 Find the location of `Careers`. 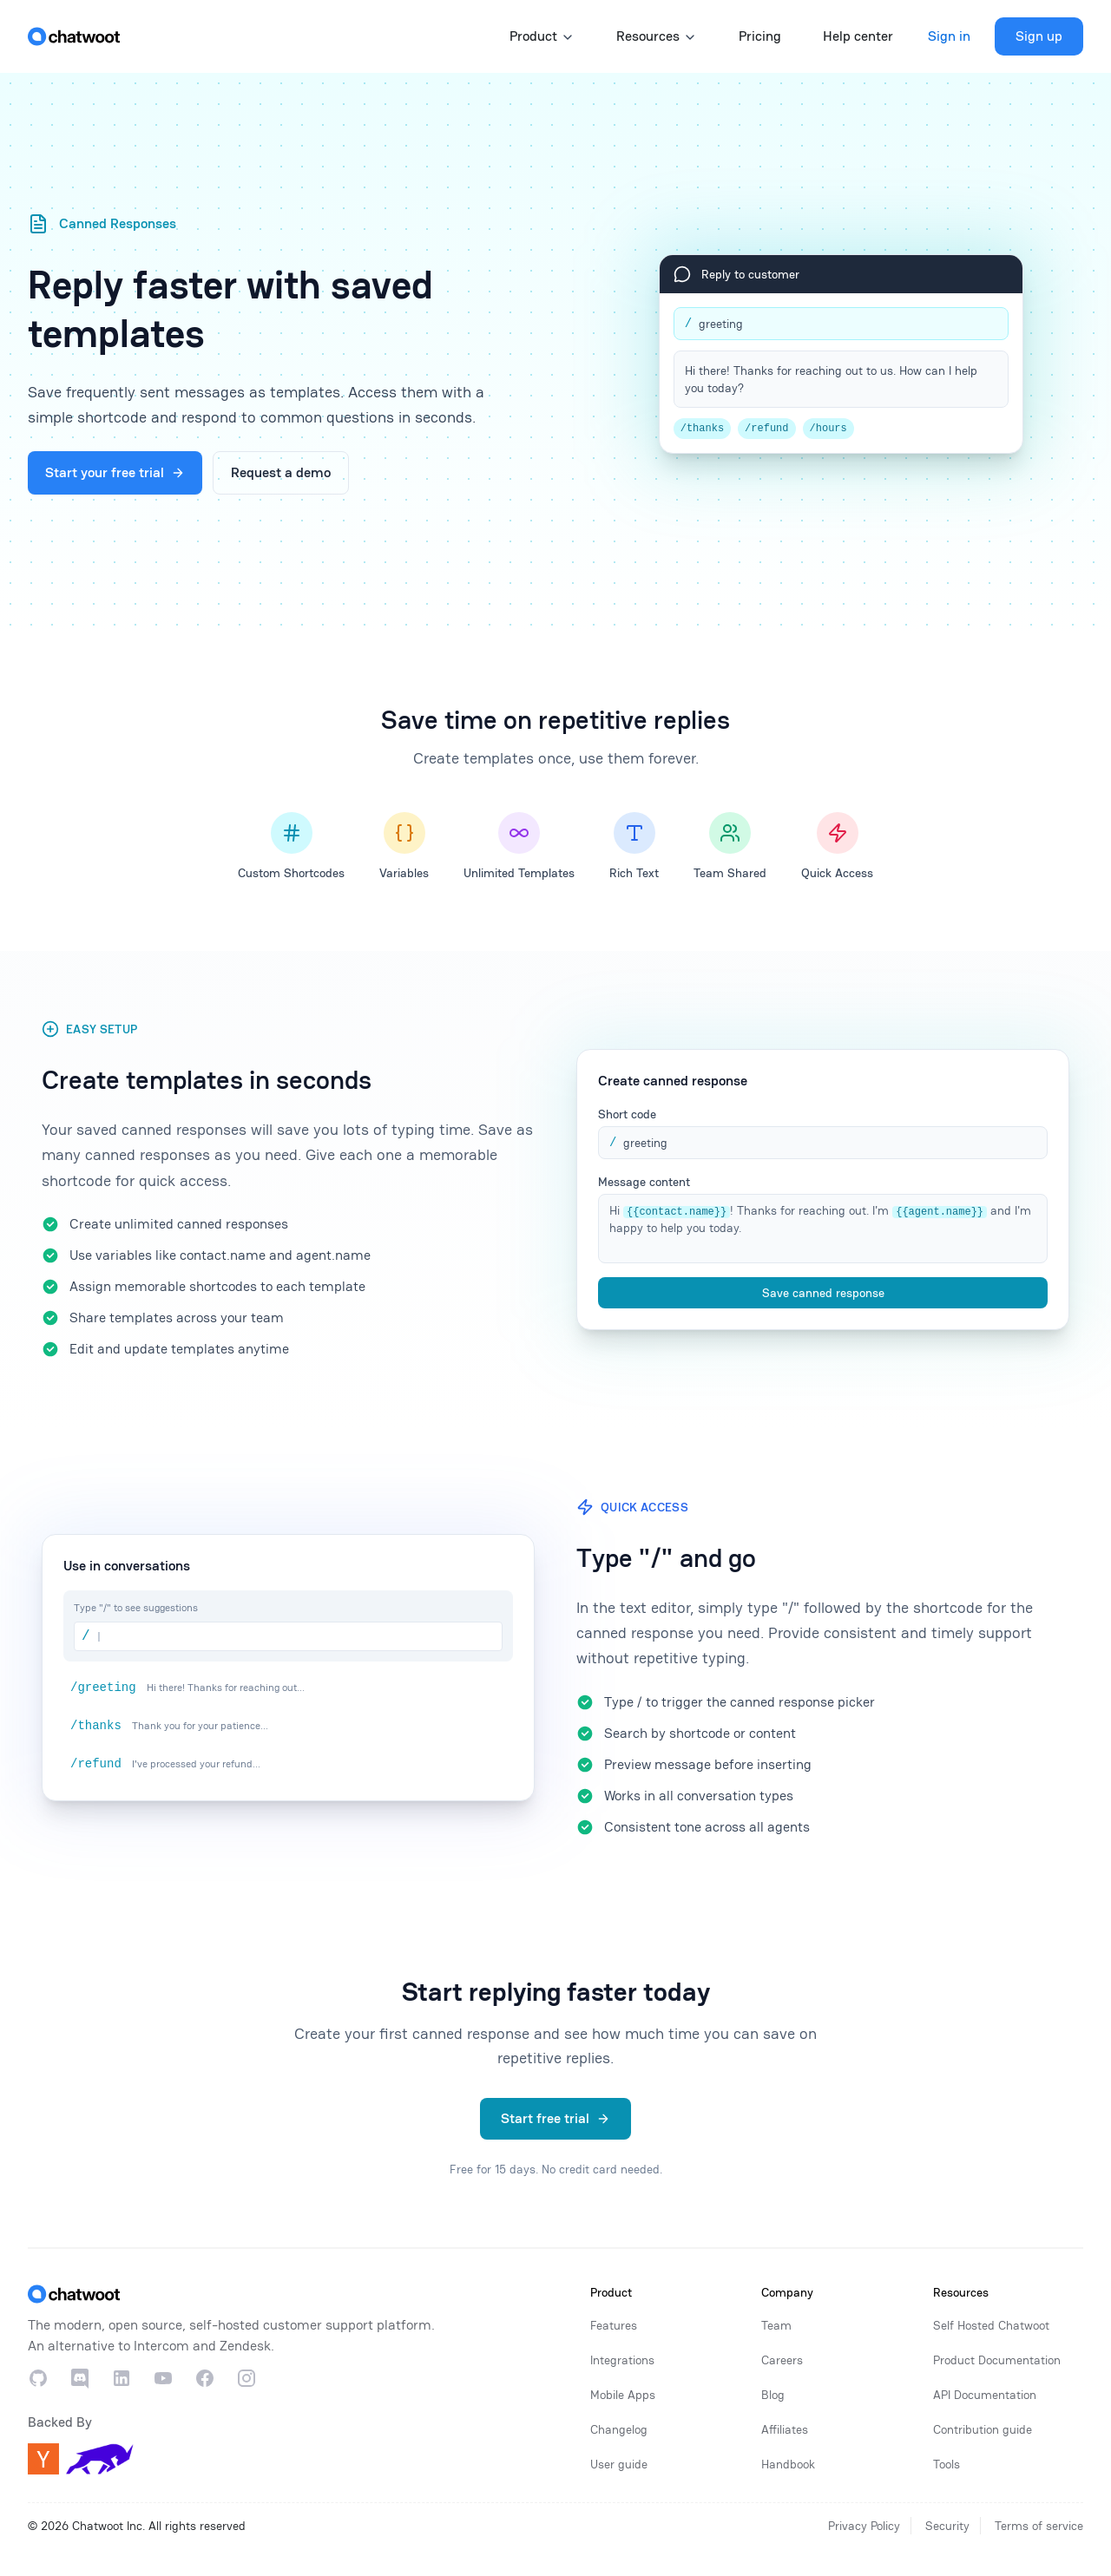

Careers is located at coordinates (782, 2360).